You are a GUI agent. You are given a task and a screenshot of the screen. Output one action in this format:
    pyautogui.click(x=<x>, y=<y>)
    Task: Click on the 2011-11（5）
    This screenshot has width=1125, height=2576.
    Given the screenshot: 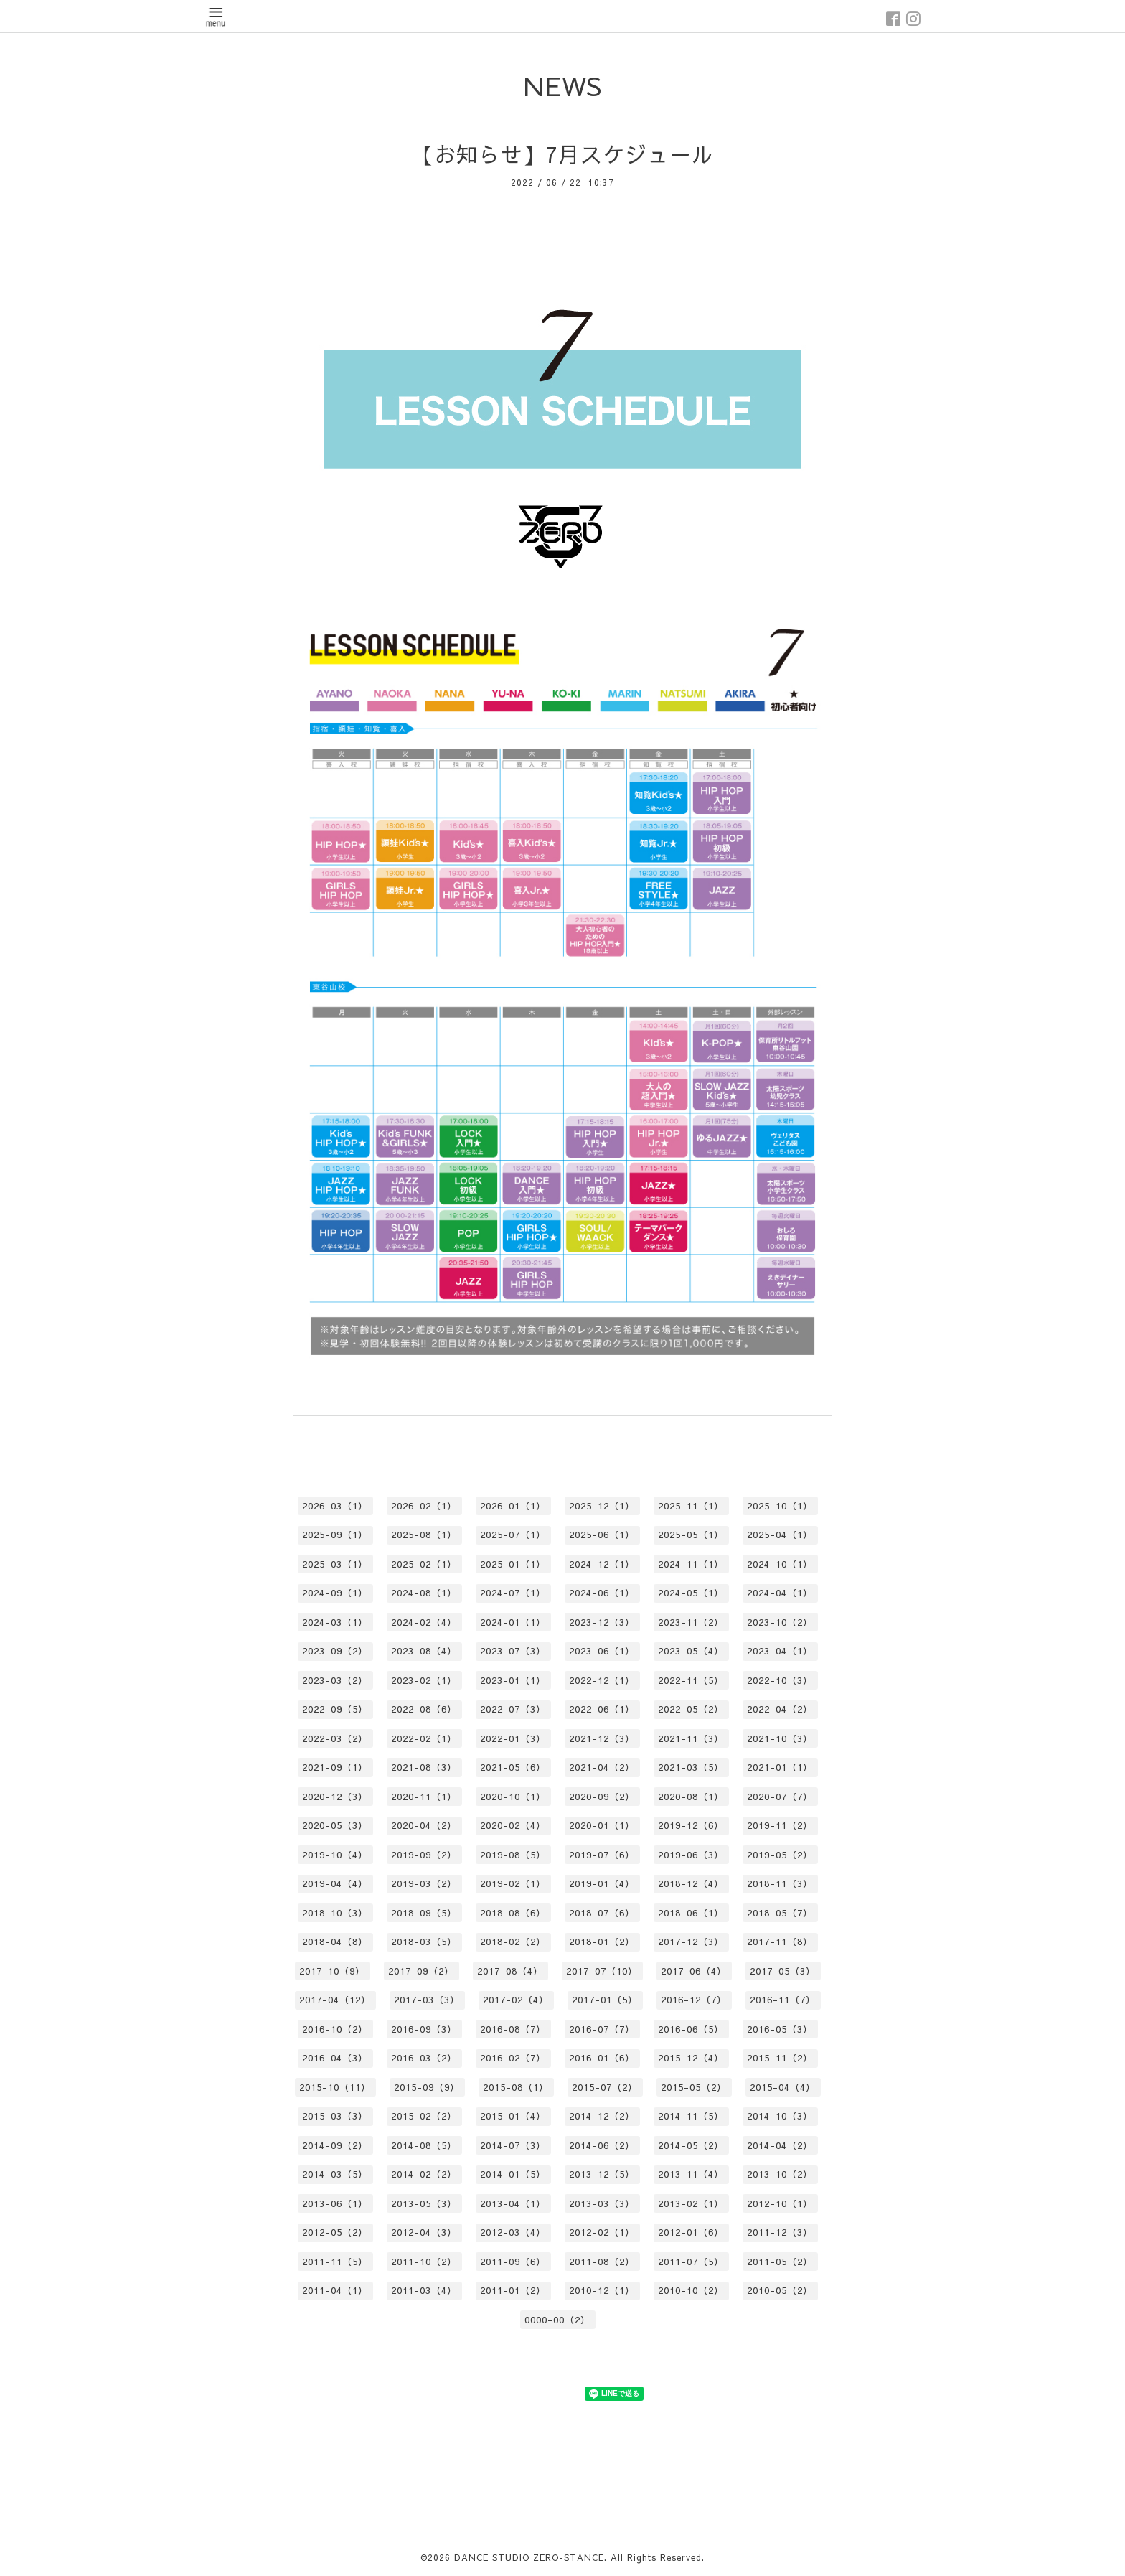 What is the action you would take?
    pyautogui.click(x=335, y=2261)
    